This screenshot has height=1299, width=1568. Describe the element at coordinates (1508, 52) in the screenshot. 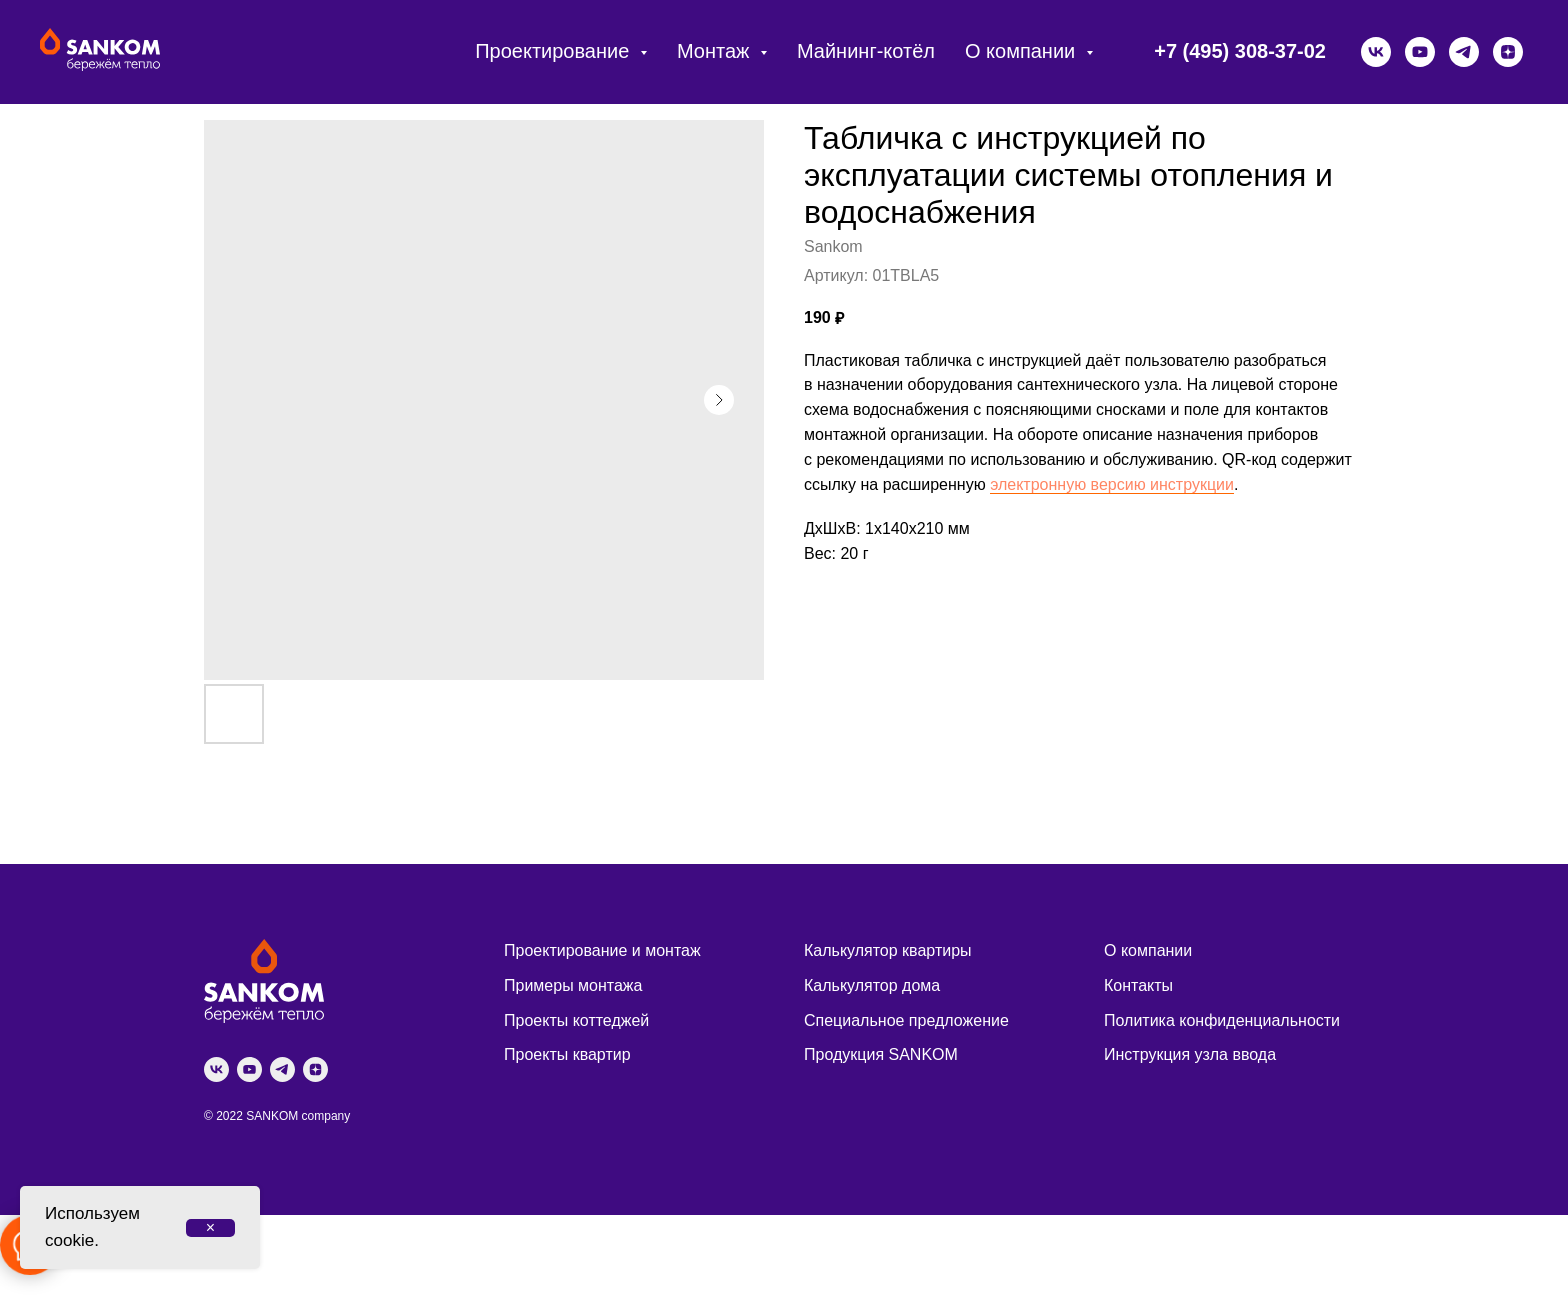

I see `[zen]` at that location.